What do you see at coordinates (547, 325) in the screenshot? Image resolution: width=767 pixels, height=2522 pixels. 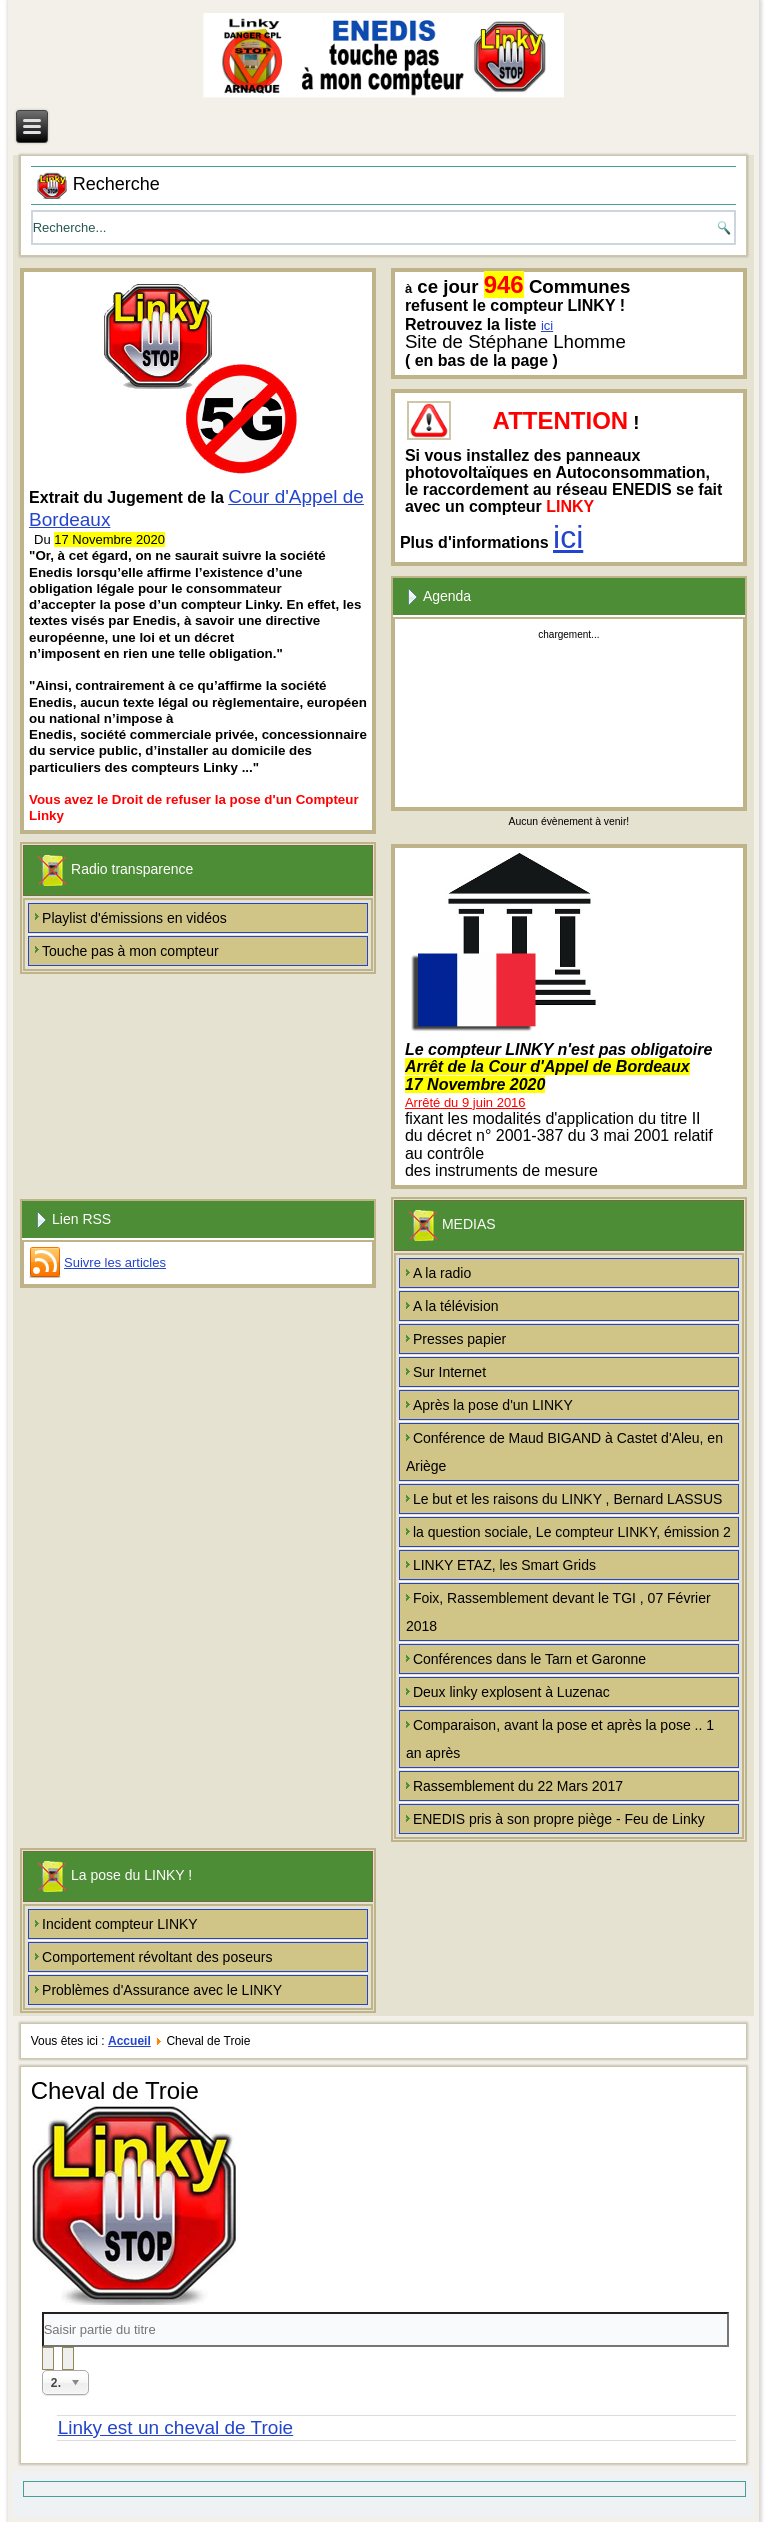 I see `ici` at bounding box center [547, 325].